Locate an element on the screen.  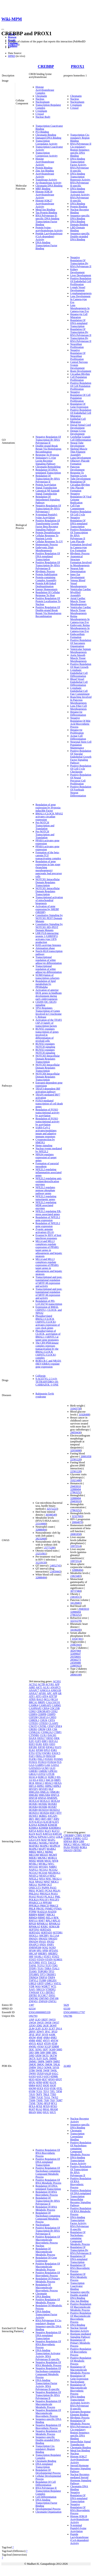
RAD50 is located at coordinates (52, 1911).